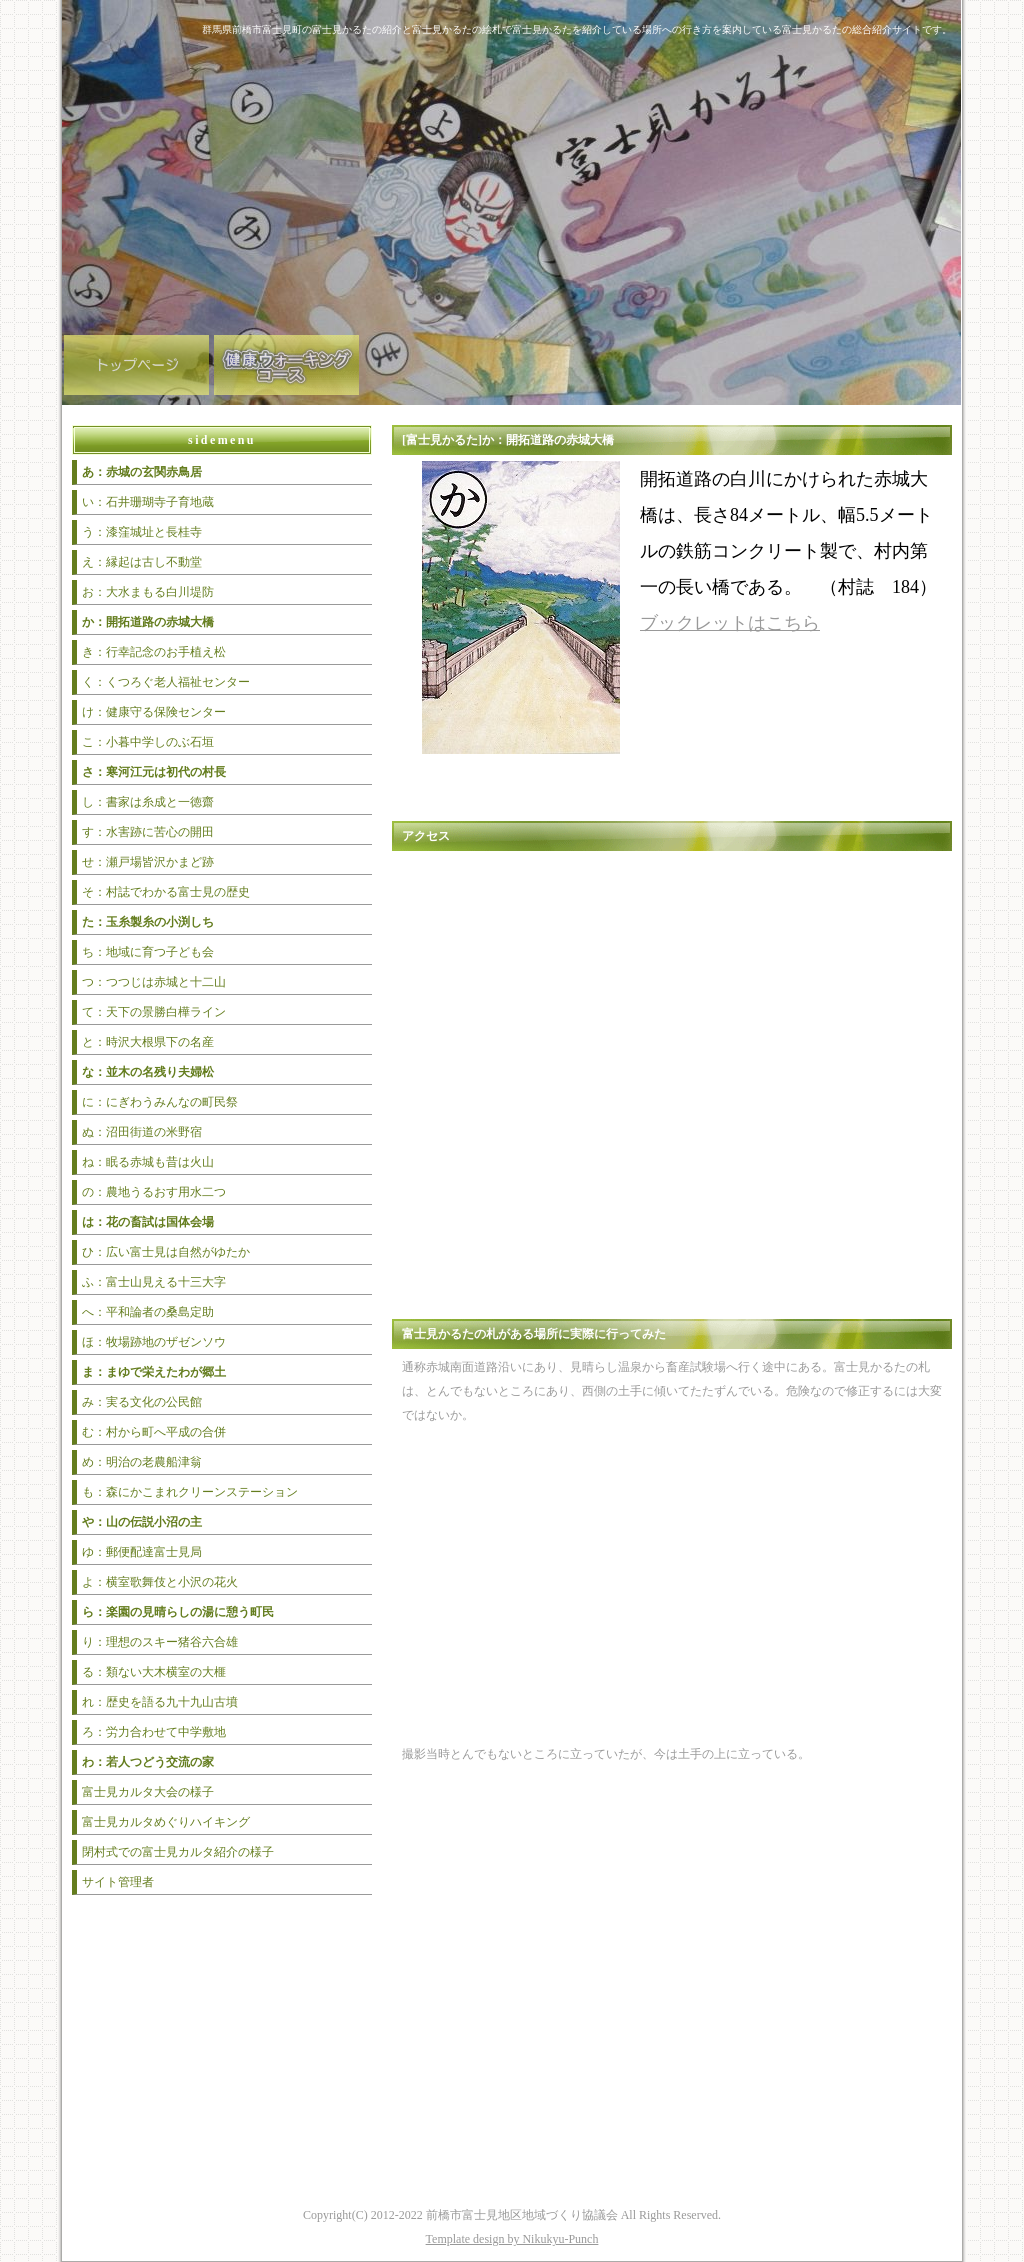 The image size is (1024, 2262). What do you see at coordinates (154, 1432) in the screenshot?
I see `む：村から町へ平成の合併` at bounding box center [154, 1432].